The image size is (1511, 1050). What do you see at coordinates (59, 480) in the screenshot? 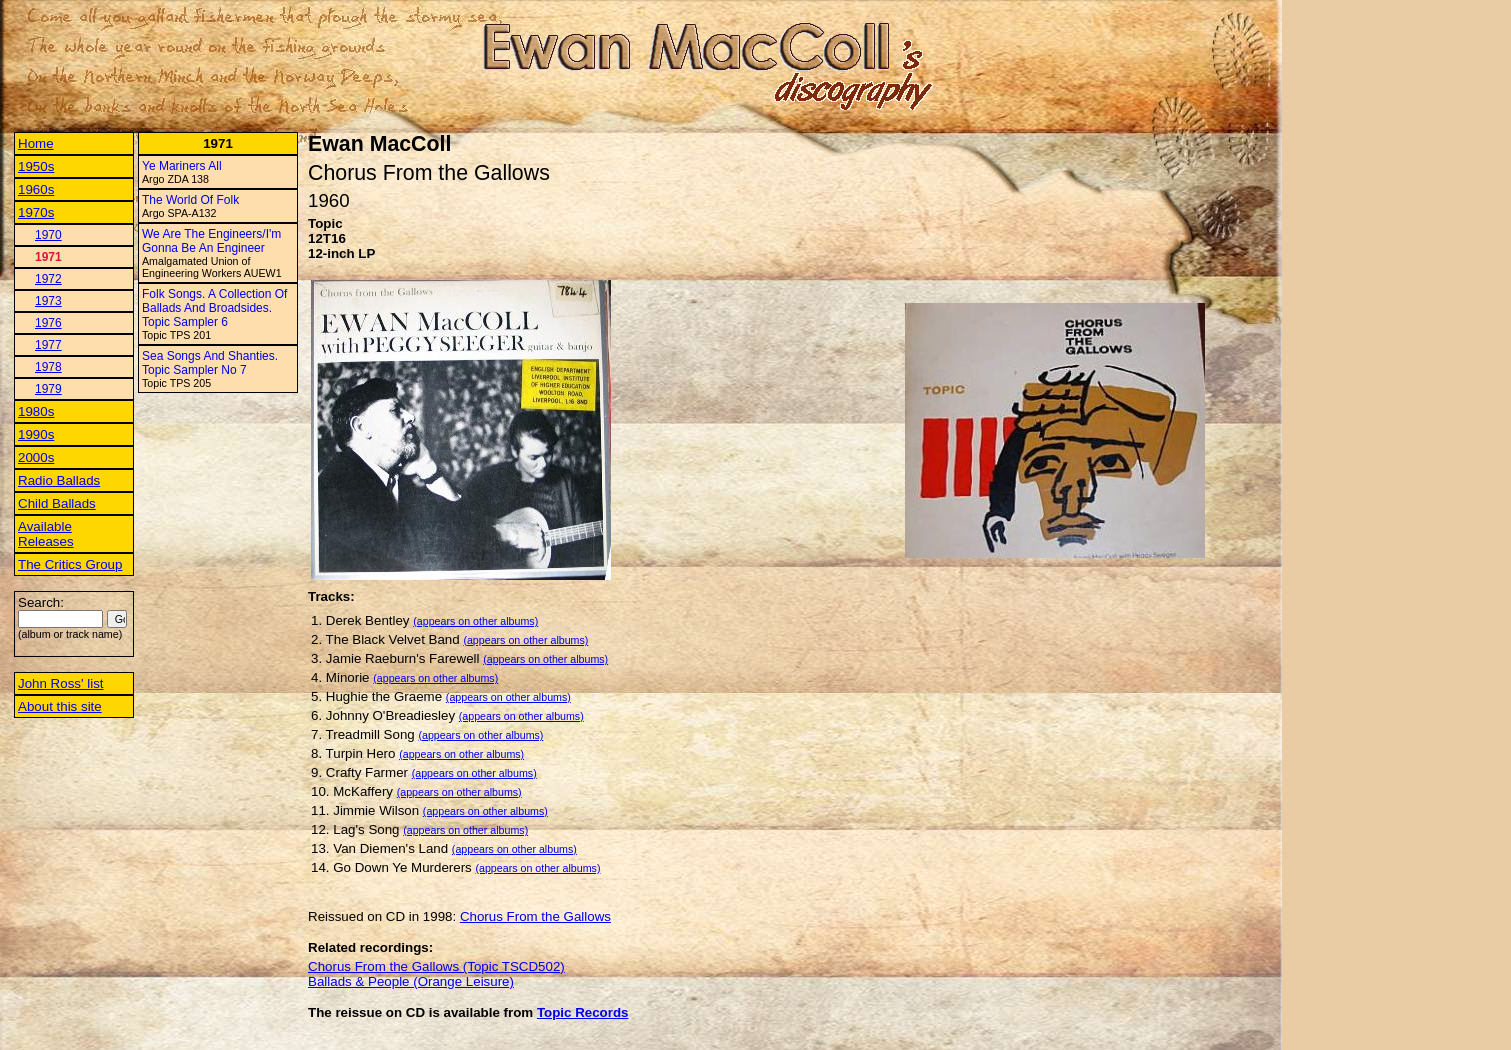
I see `Radio Ballads` at bounding box center [59, 480].